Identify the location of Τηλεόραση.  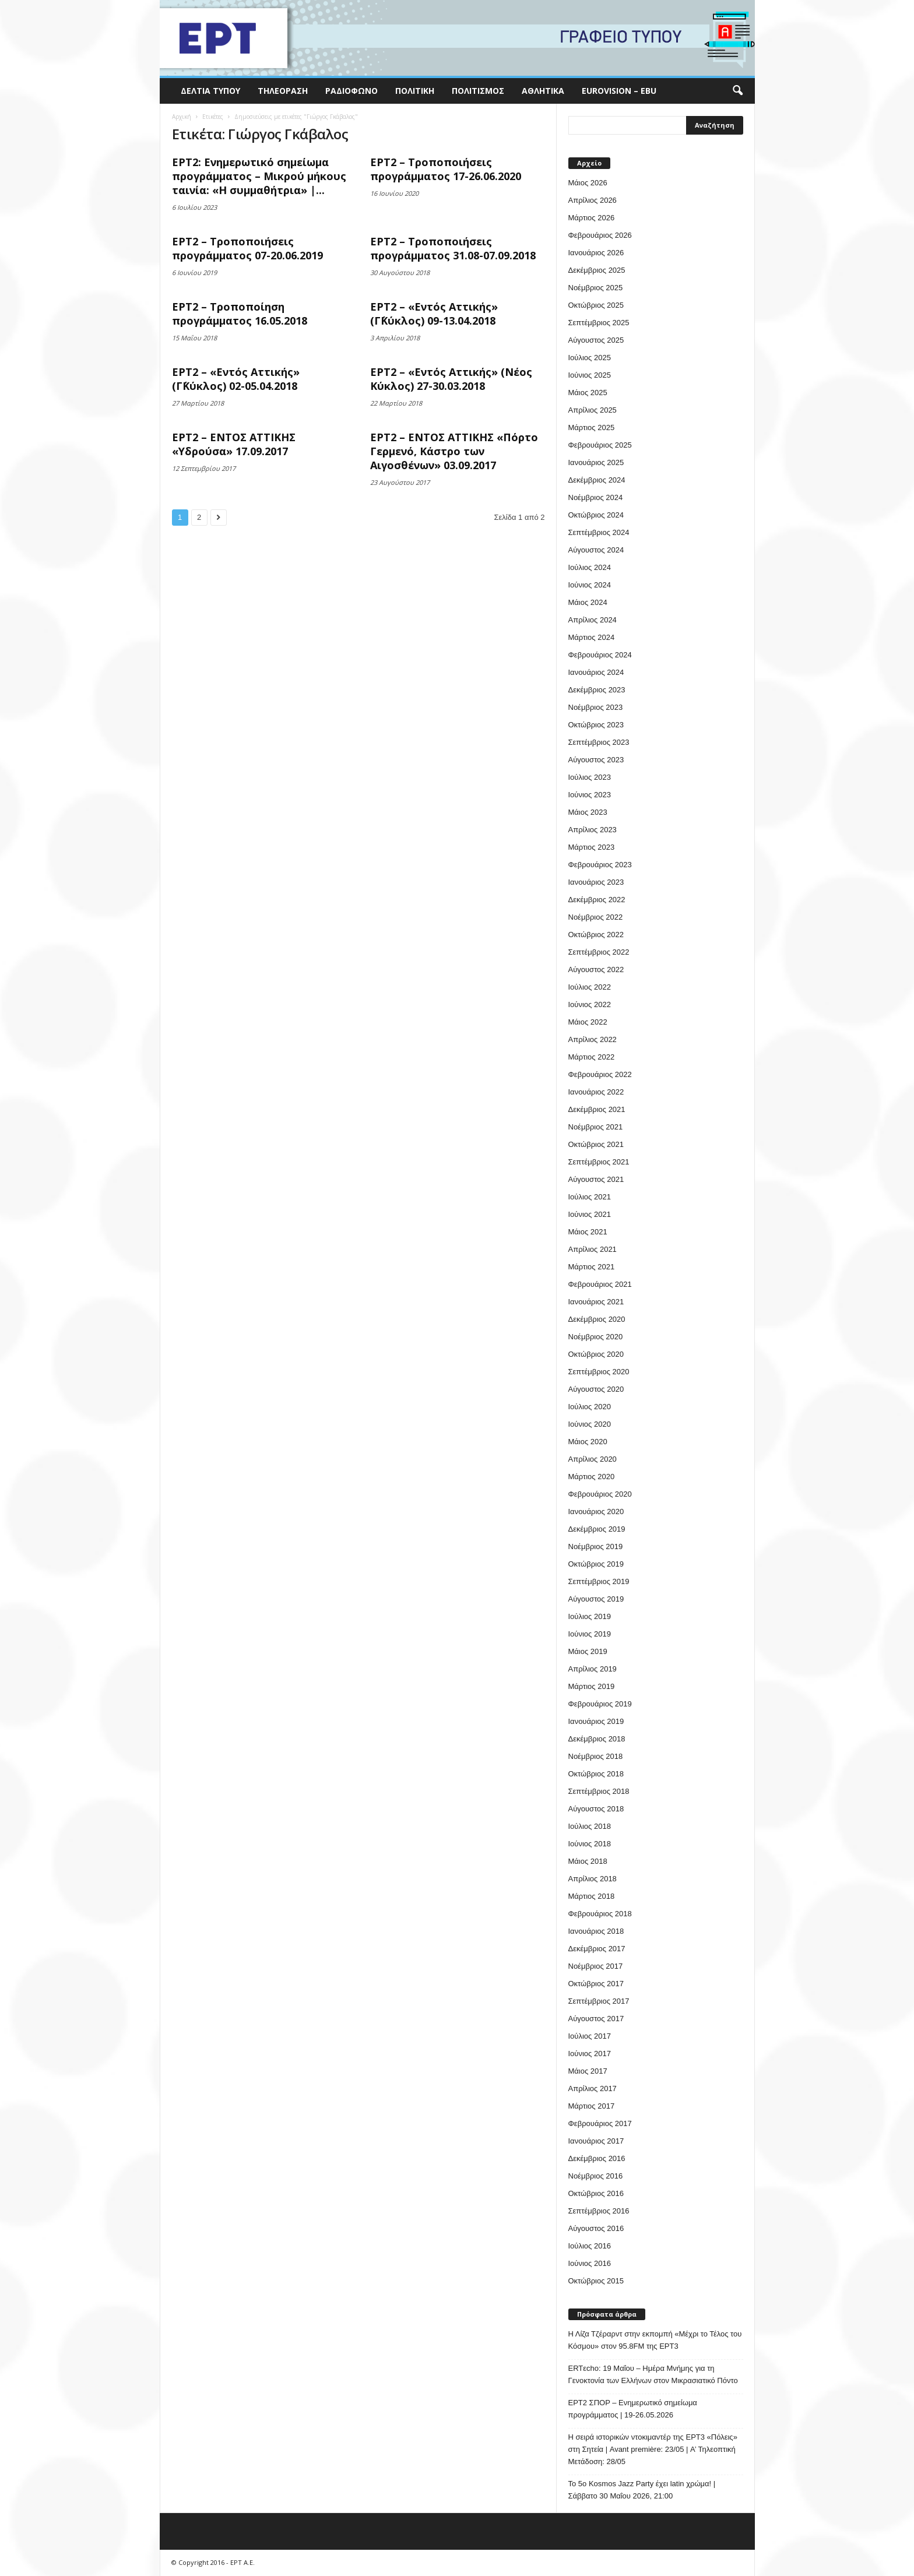
(283, 90).